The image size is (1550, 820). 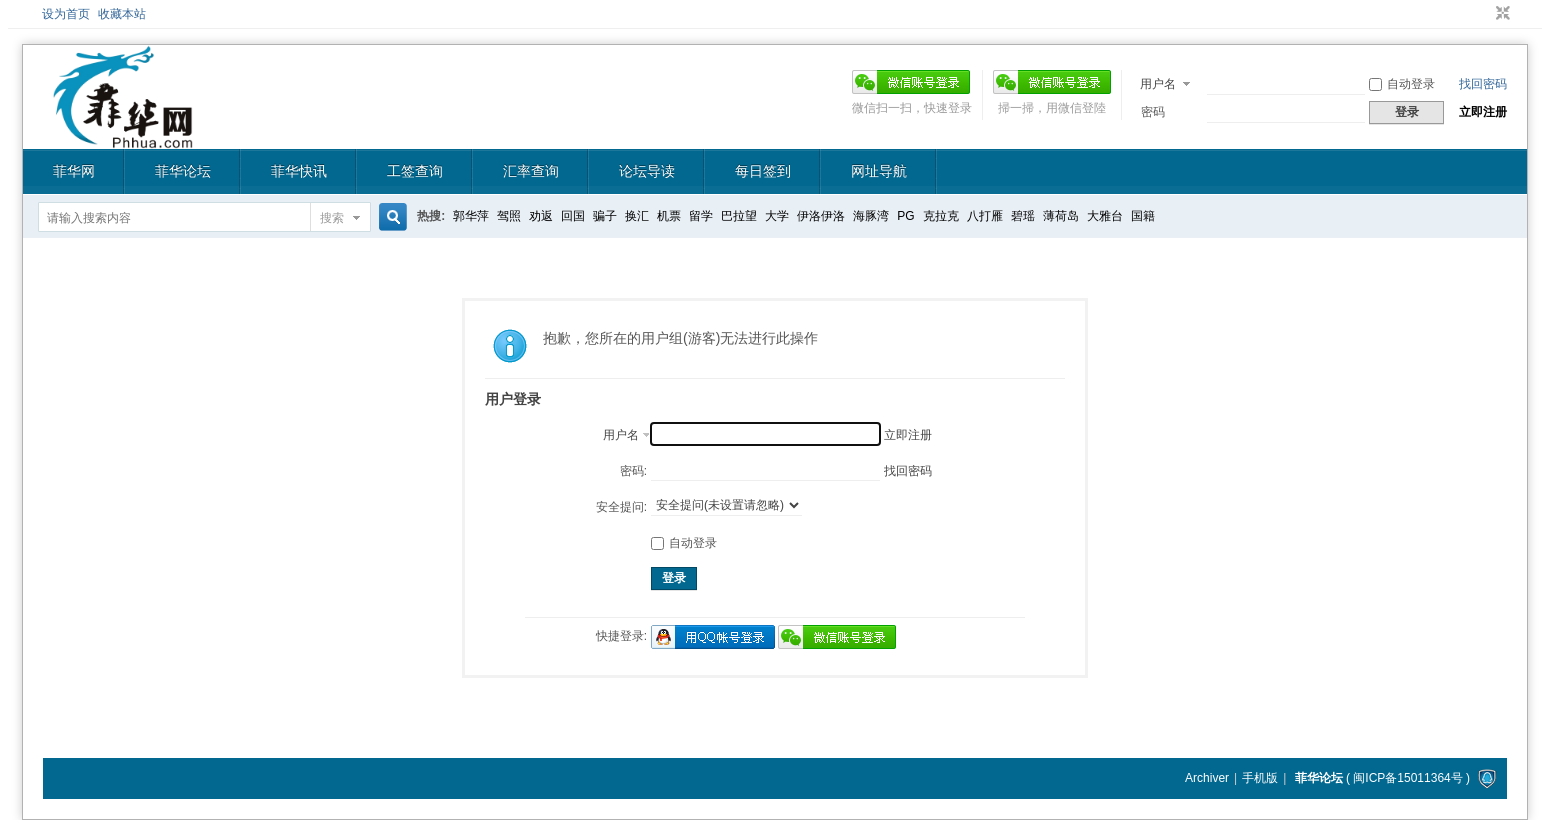 What do you see at coordinates (777, 216) in the screenshot?
I see `大学` at bounding box center [777, 216].